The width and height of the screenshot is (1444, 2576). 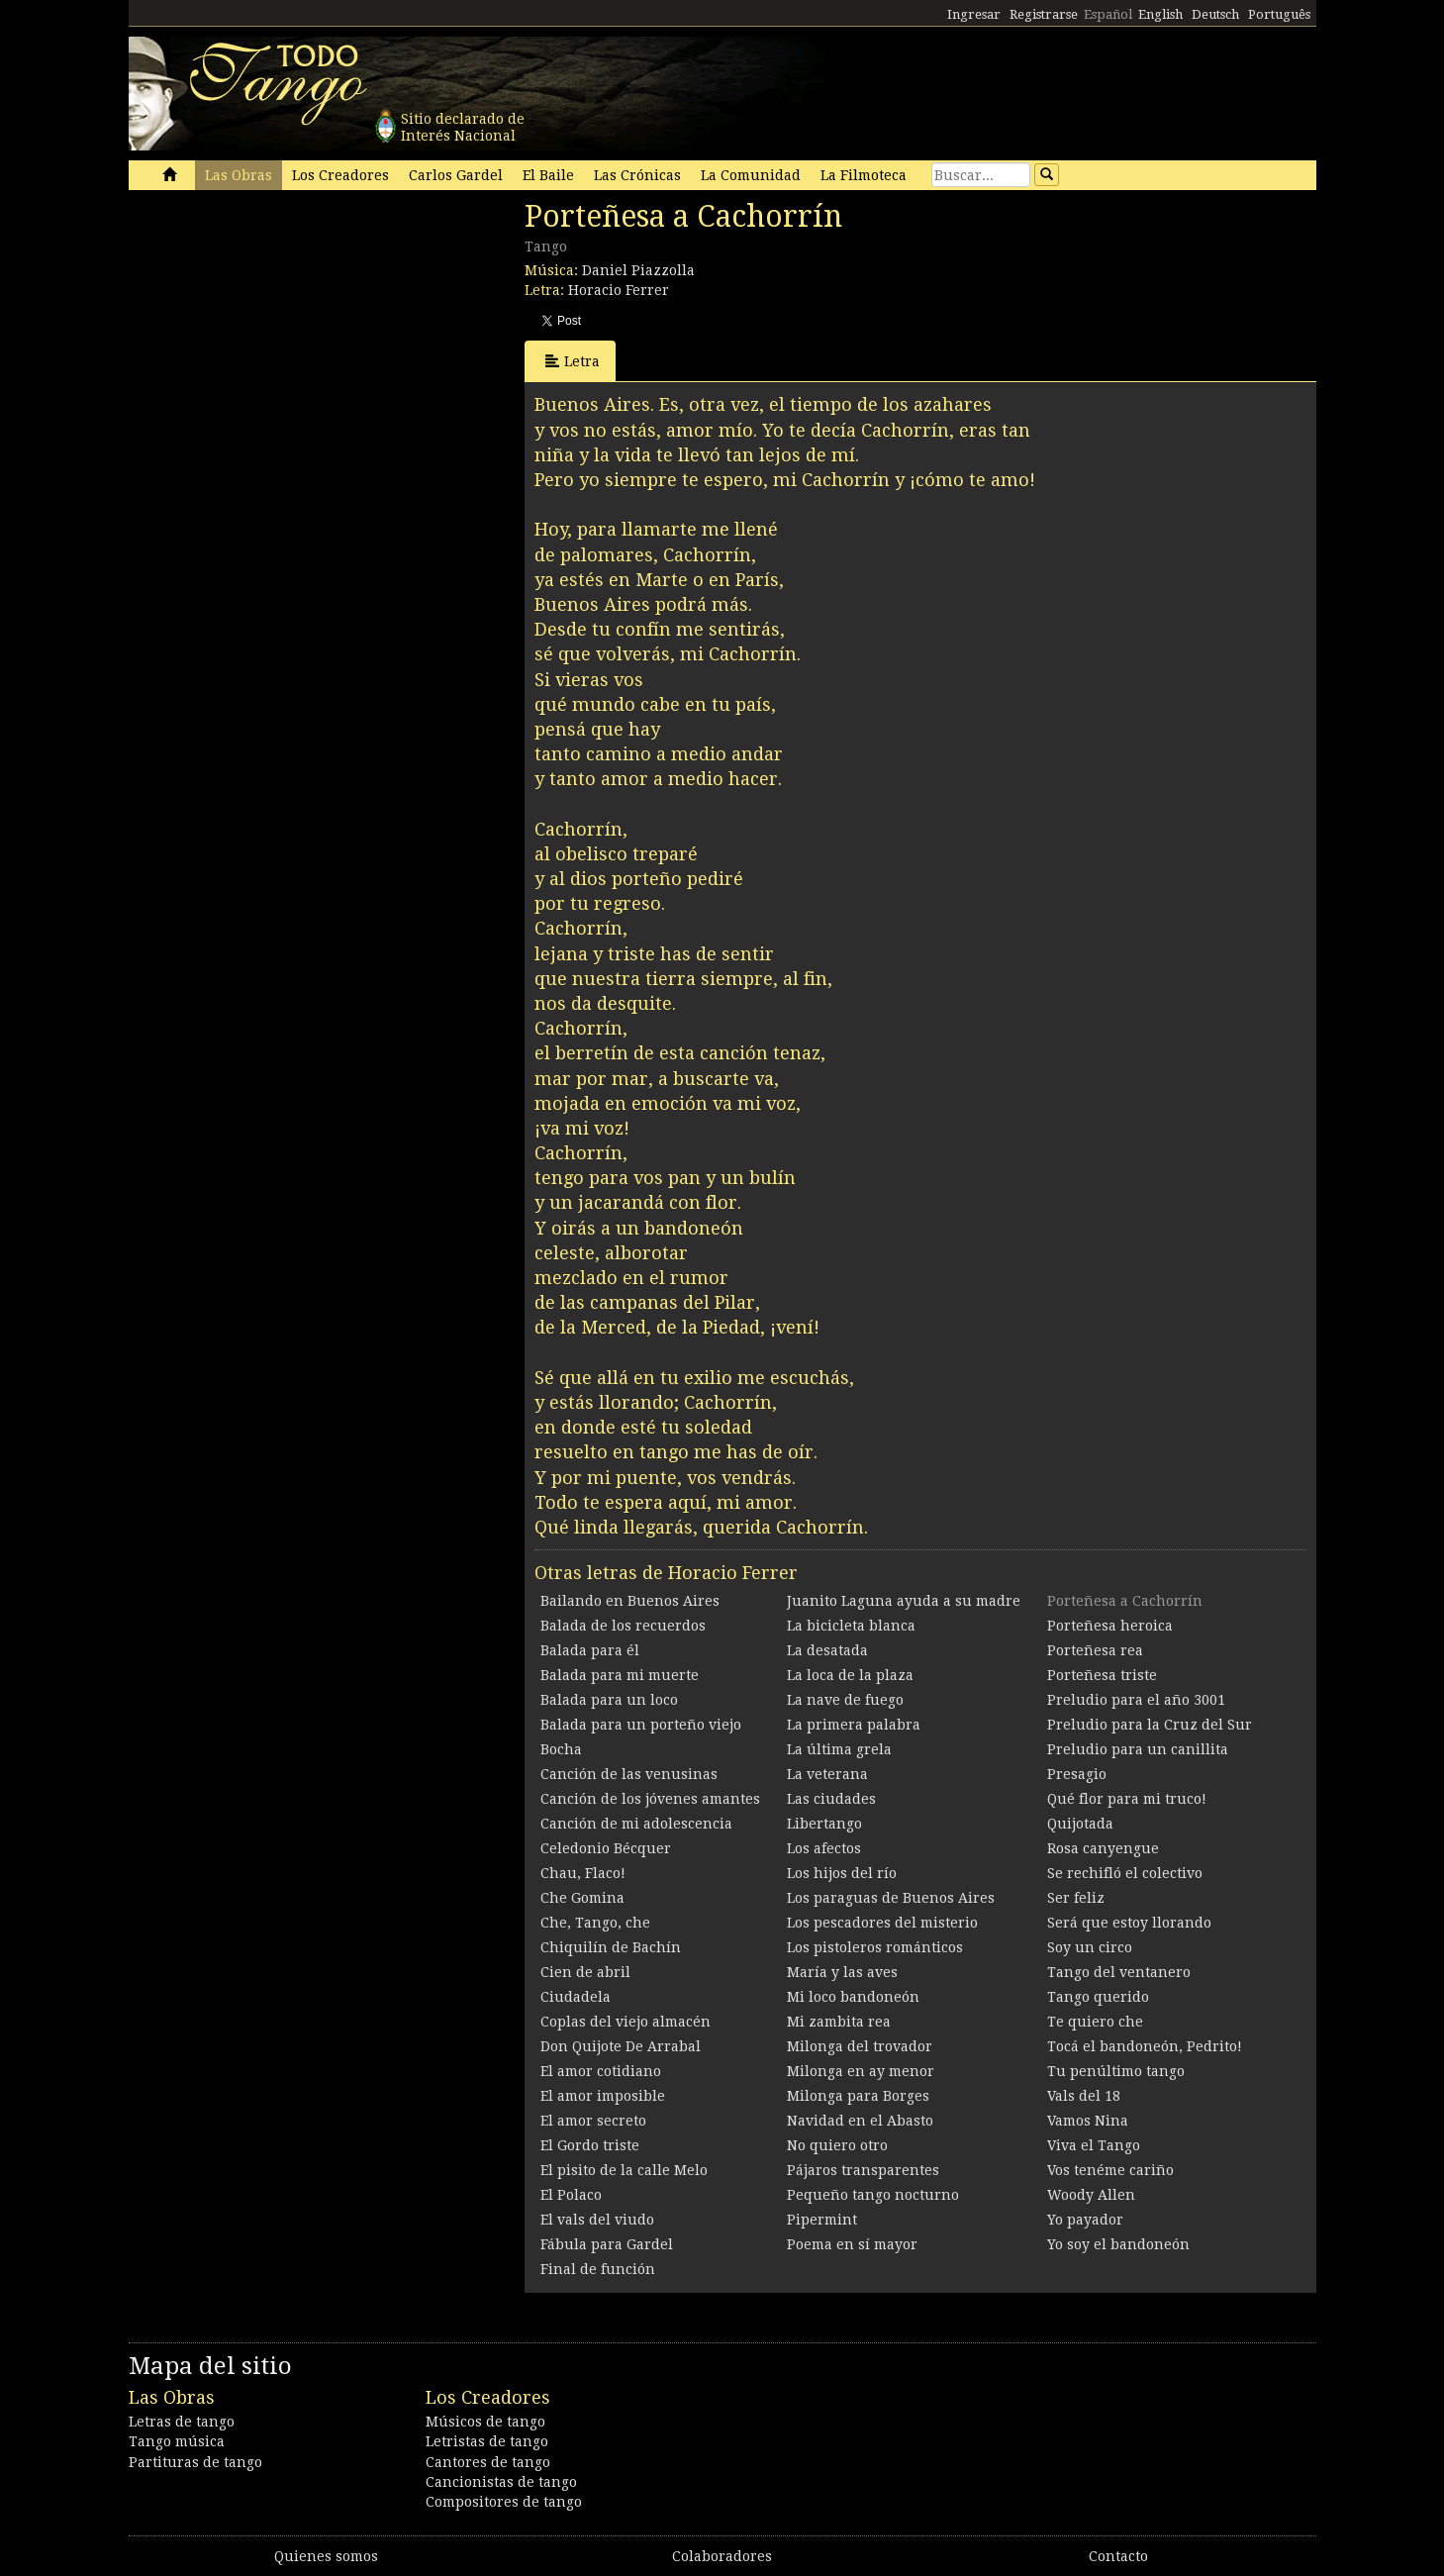 I want to click on Che Gomina, so click(x=582, y=1898).